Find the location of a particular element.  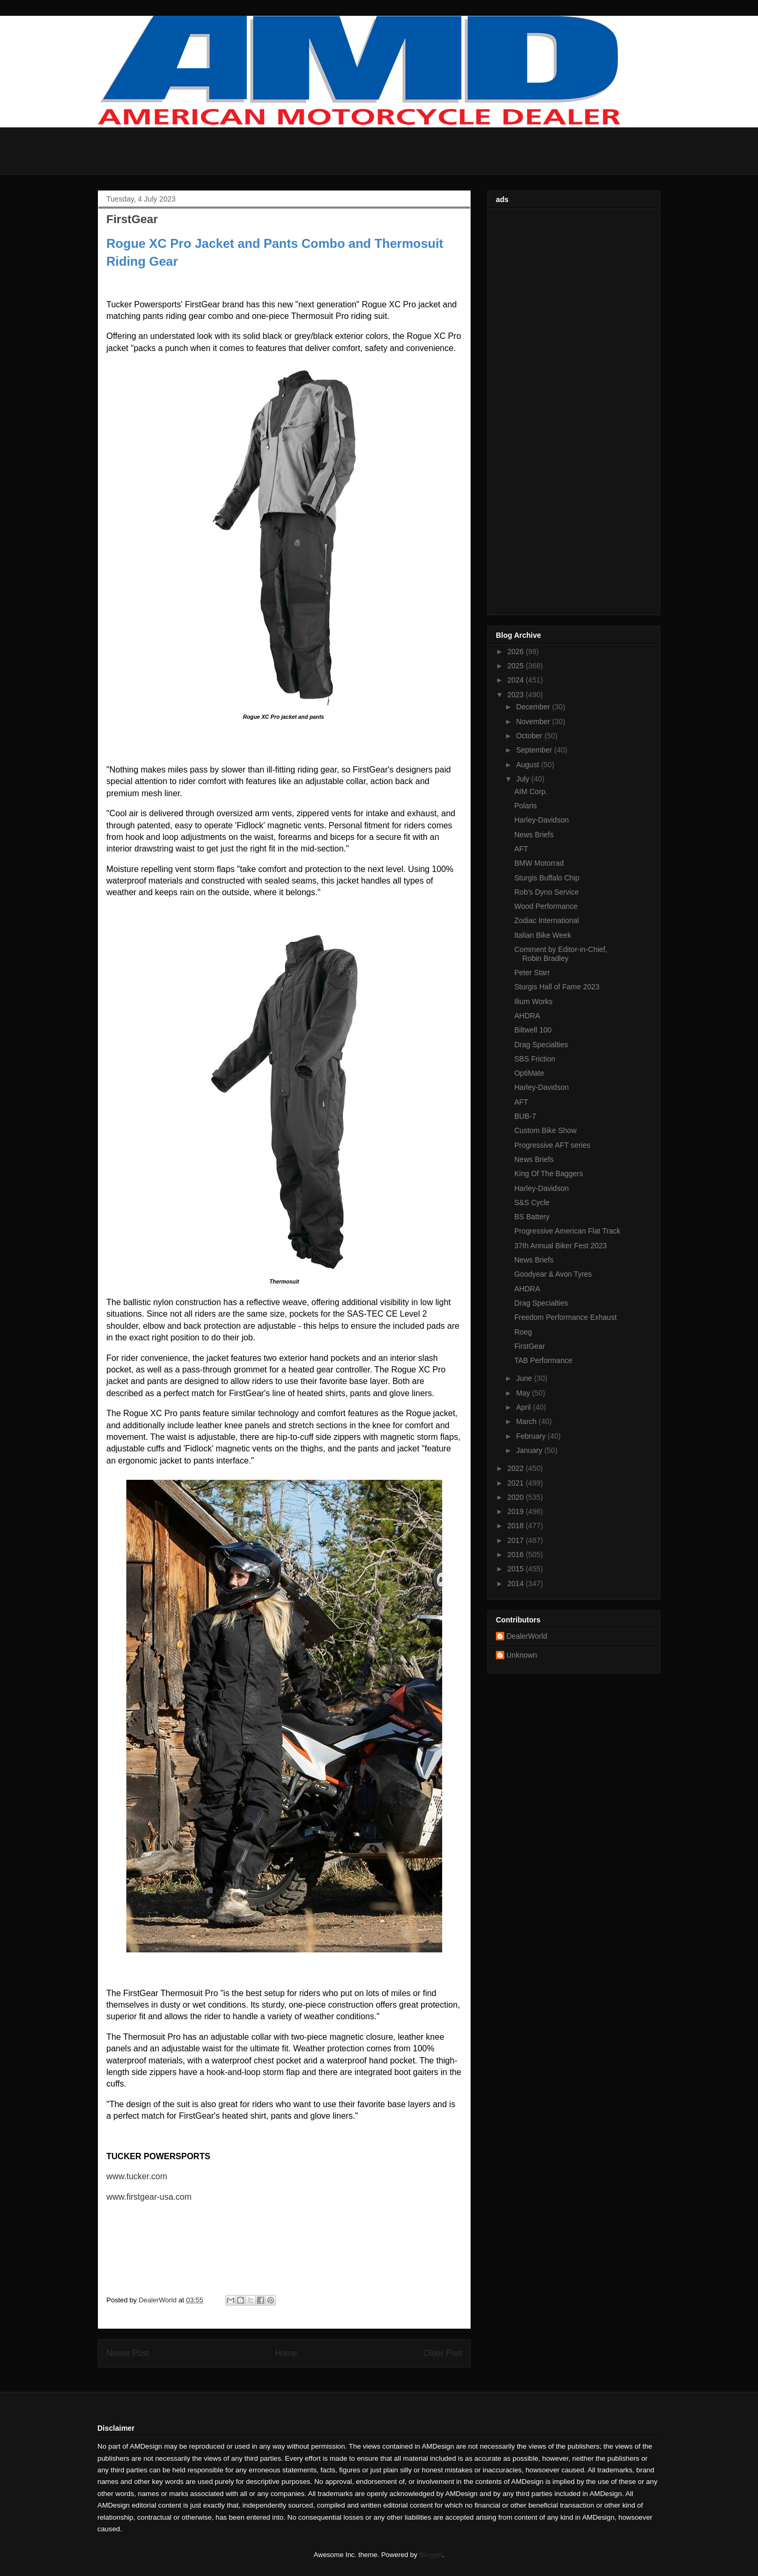

2022 is located at coordinates (516, 1468).